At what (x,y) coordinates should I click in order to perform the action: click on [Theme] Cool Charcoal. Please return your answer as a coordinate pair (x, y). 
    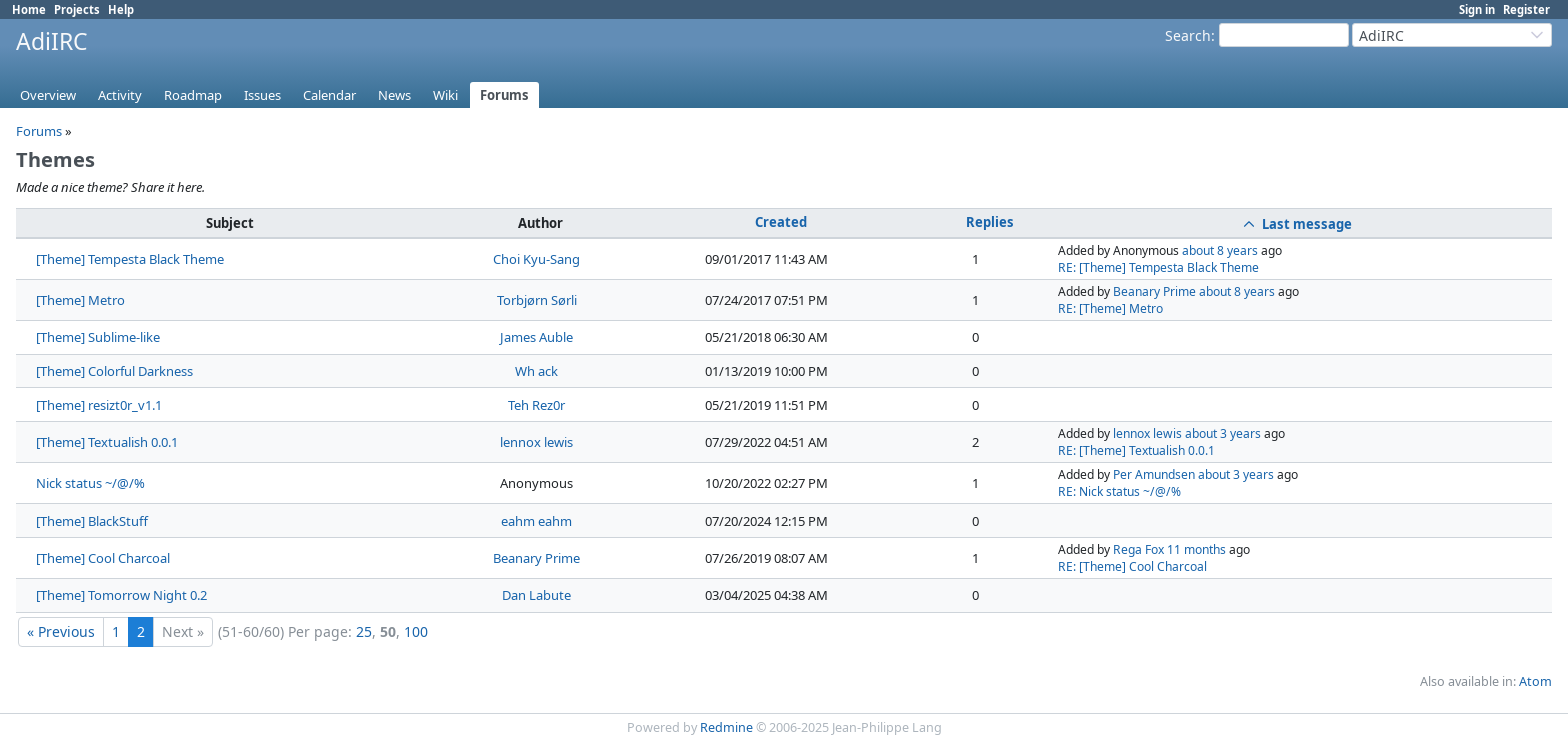
    Looking at the image, I should click on (103, 558).